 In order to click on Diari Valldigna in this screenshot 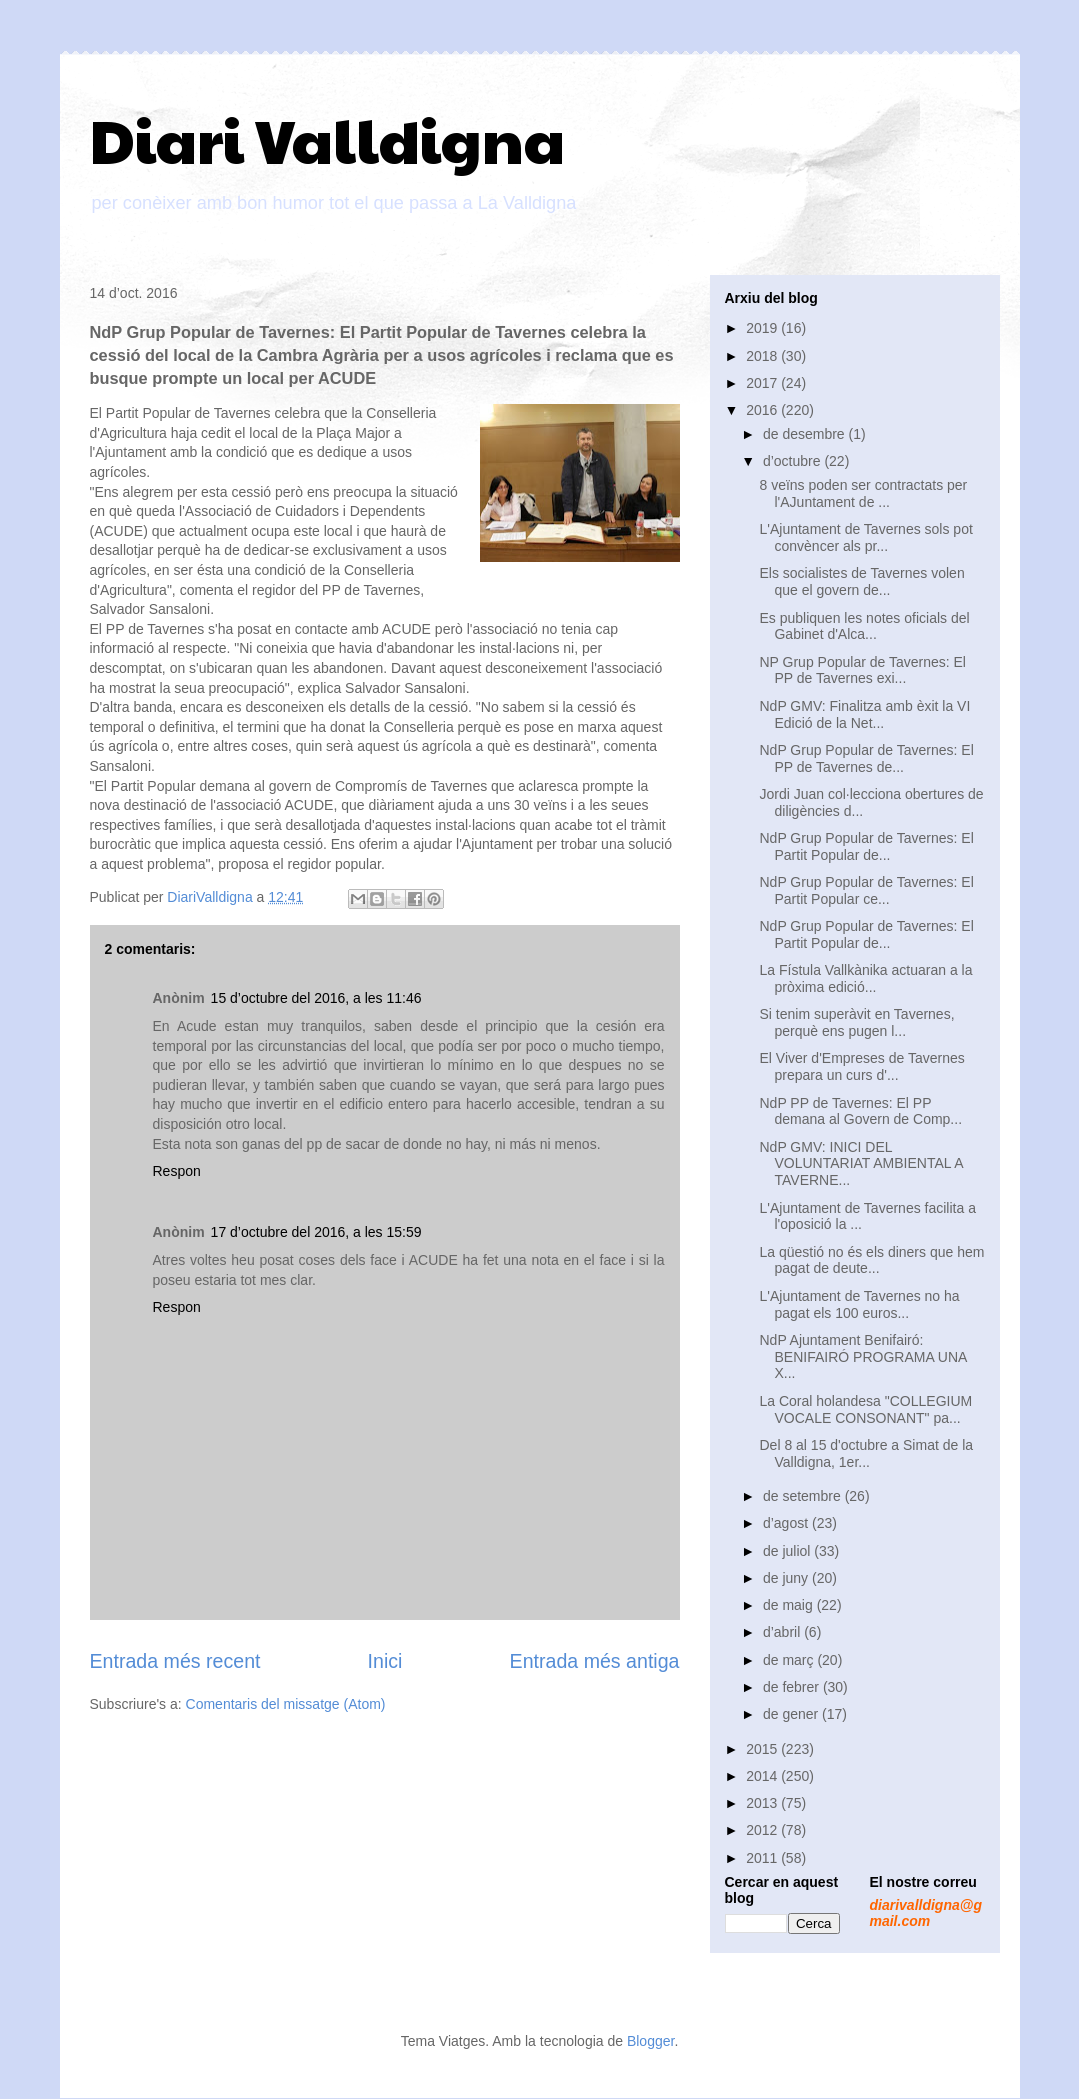, I will do `click(327, 139)`.